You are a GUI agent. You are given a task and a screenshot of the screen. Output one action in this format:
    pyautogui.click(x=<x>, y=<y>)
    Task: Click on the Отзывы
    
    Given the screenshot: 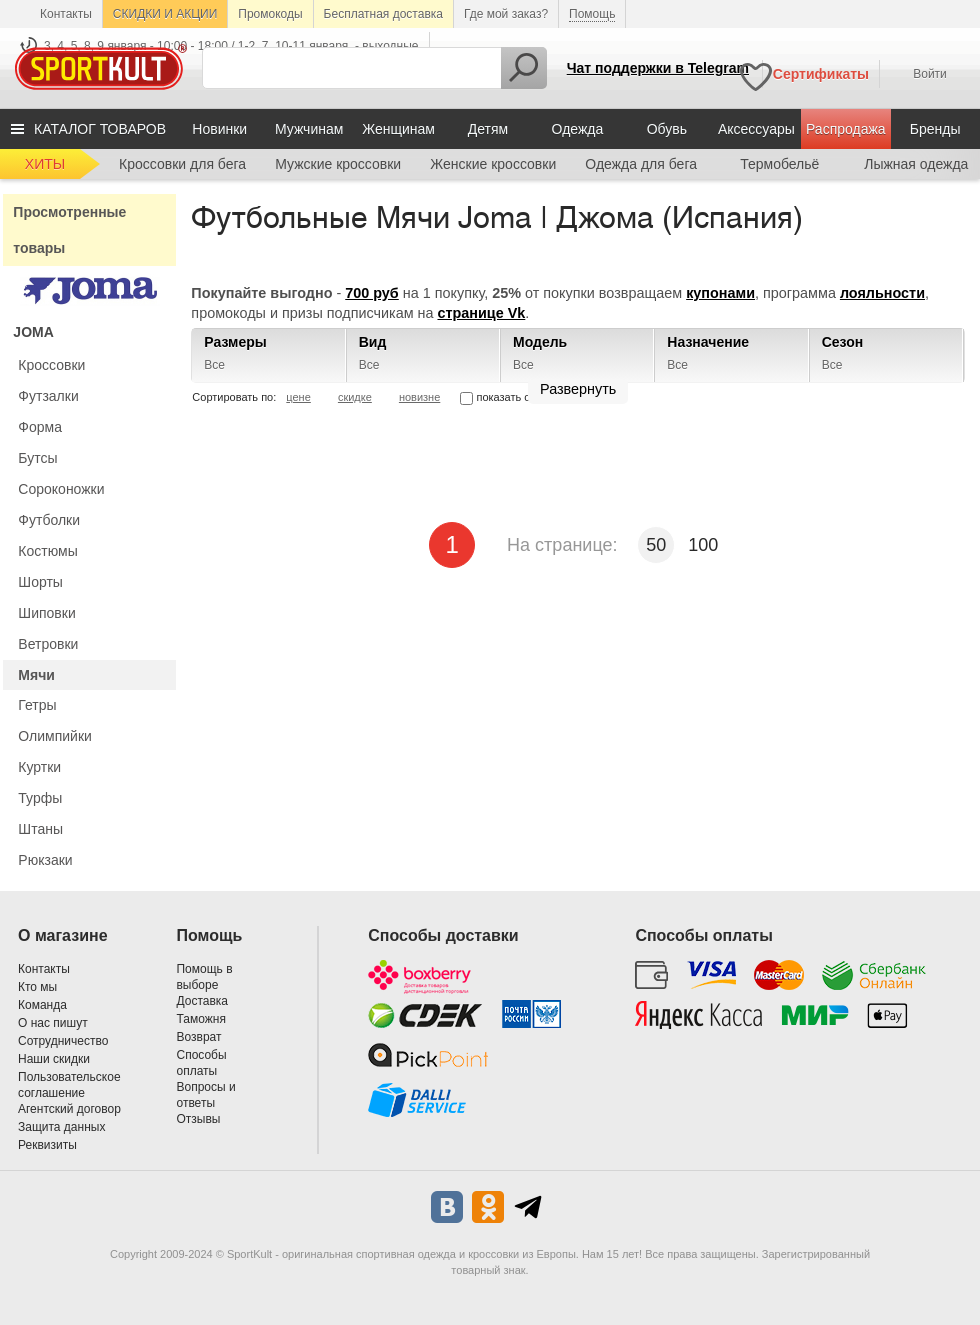 What is the action you would take?
    pyautogui.click(x=198, y=1119)
    